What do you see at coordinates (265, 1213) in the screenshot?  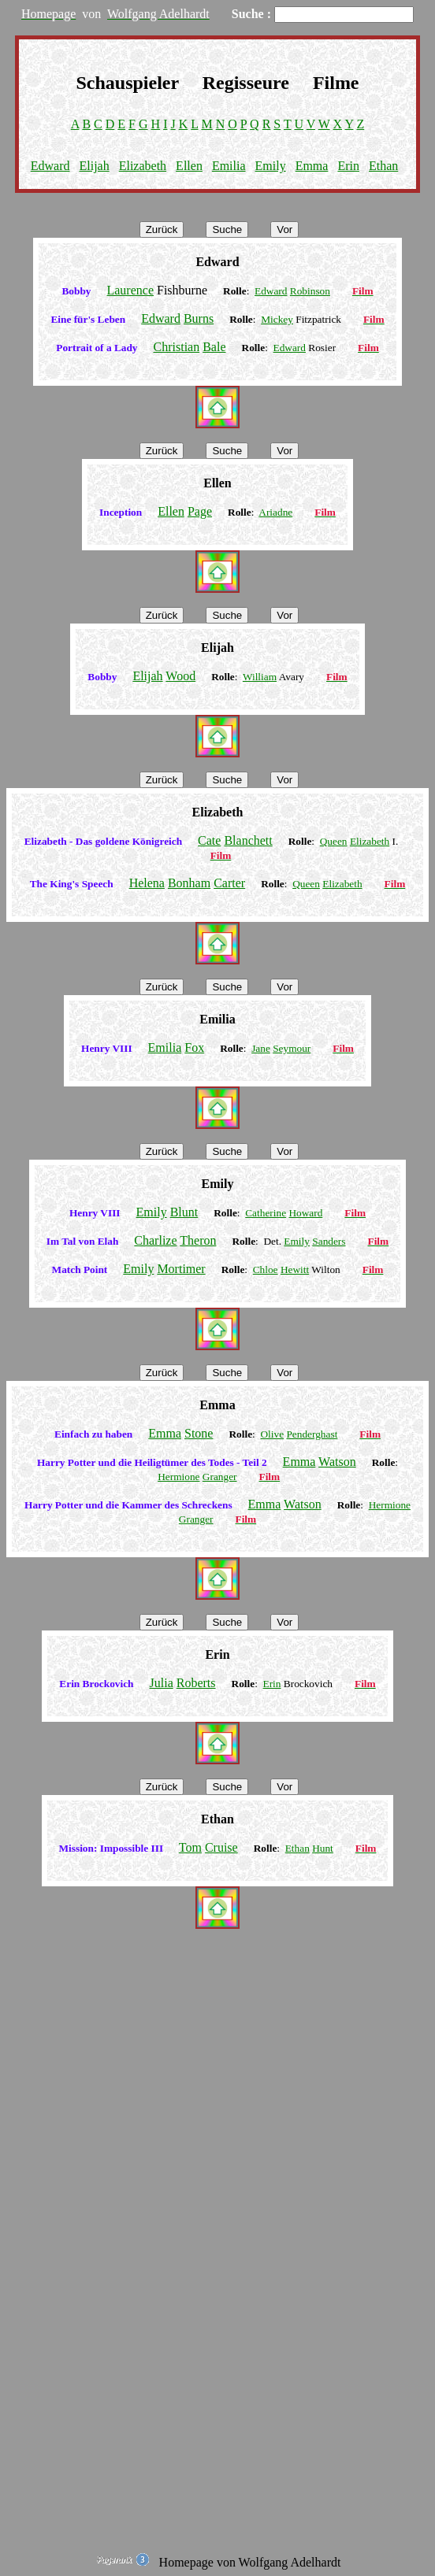 I see `Catherine` at bounding box center [265, 1213].